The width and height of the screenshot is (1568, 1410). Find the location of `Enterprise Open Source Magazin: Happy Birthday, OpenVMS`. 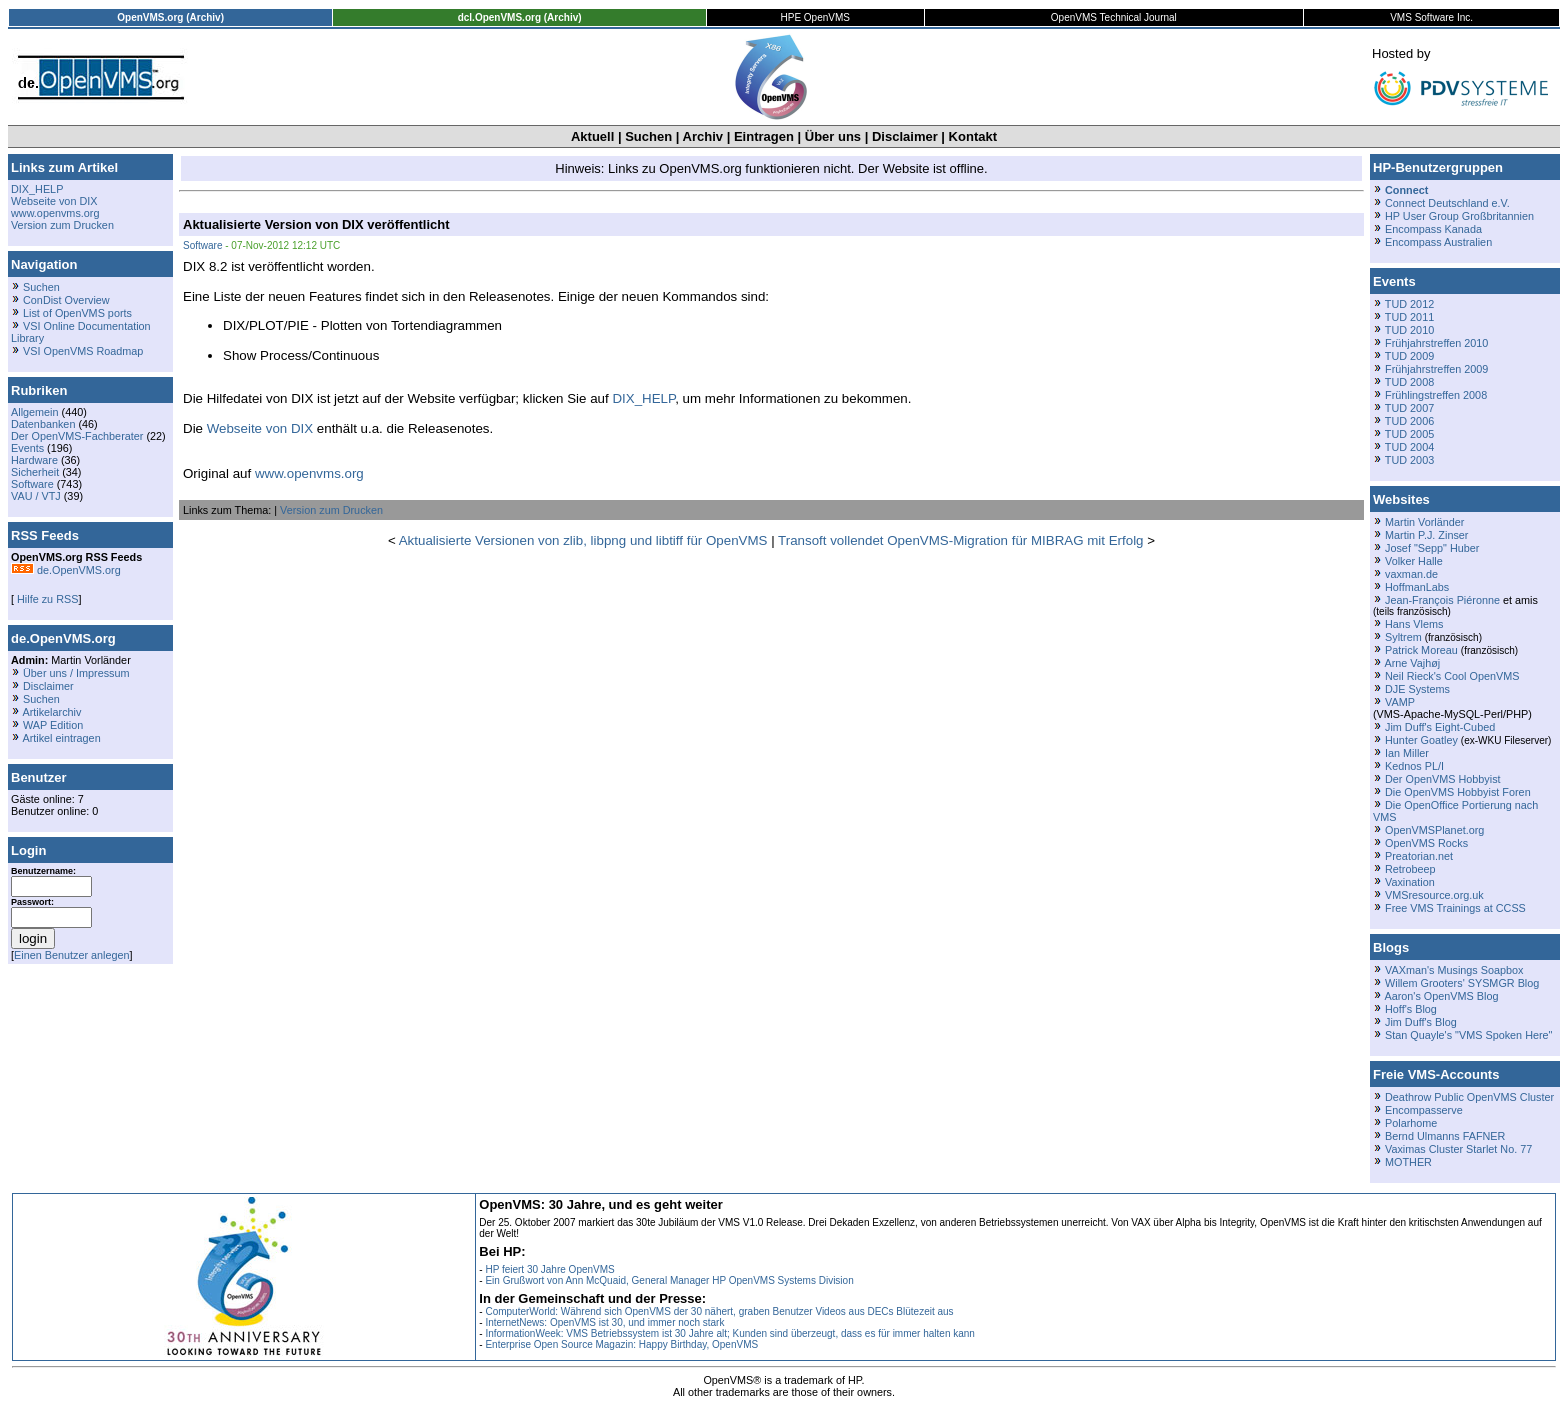

Enterprise Open Source Magazin: Happy Birthday, OpenVMS is located at coordinates (621, 1344).